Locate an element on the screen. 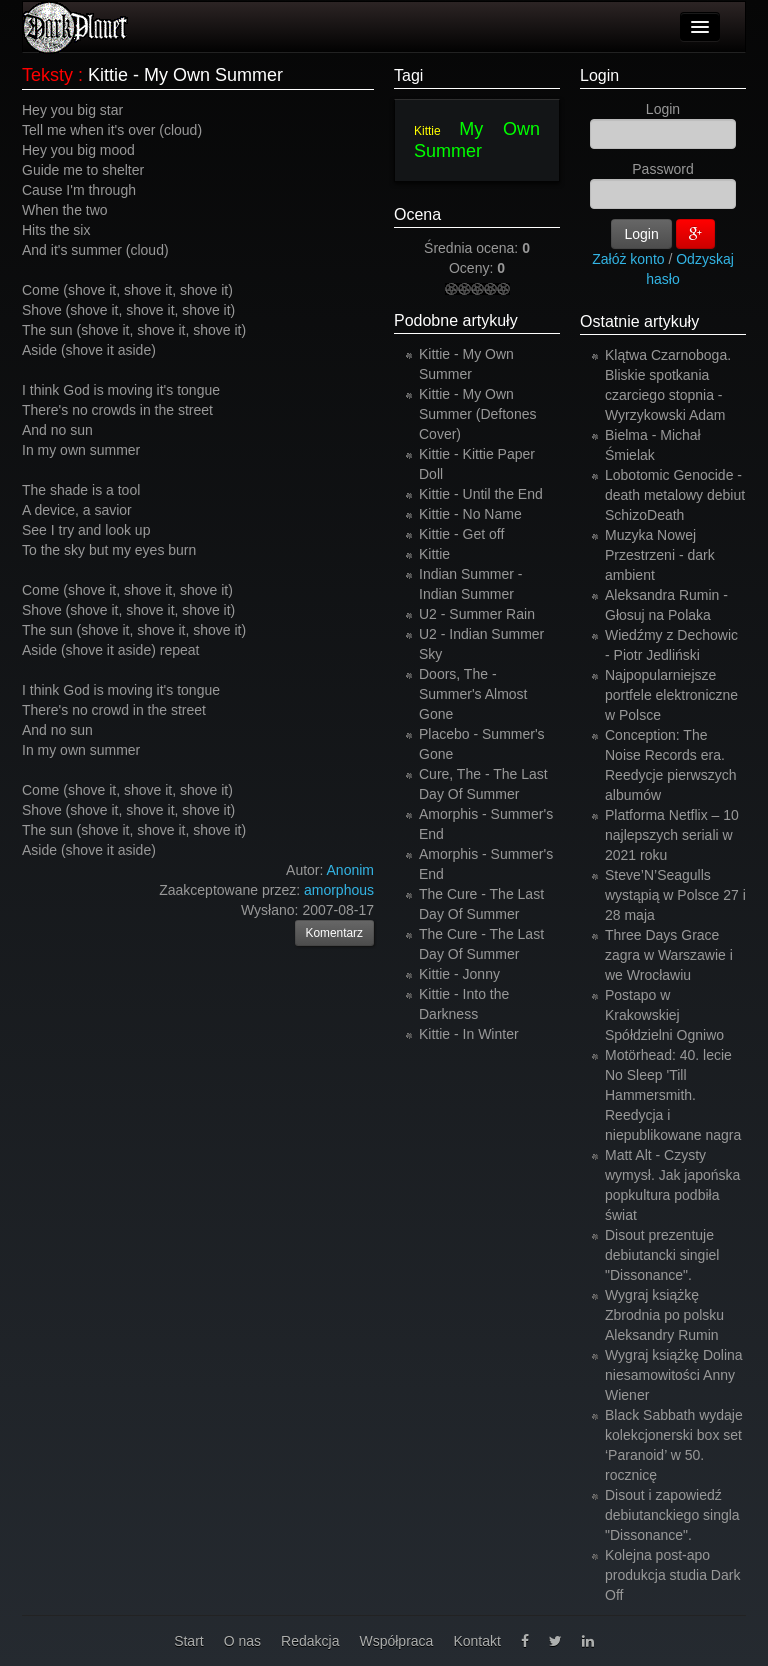  Start is located at coordinates (189, 1641).